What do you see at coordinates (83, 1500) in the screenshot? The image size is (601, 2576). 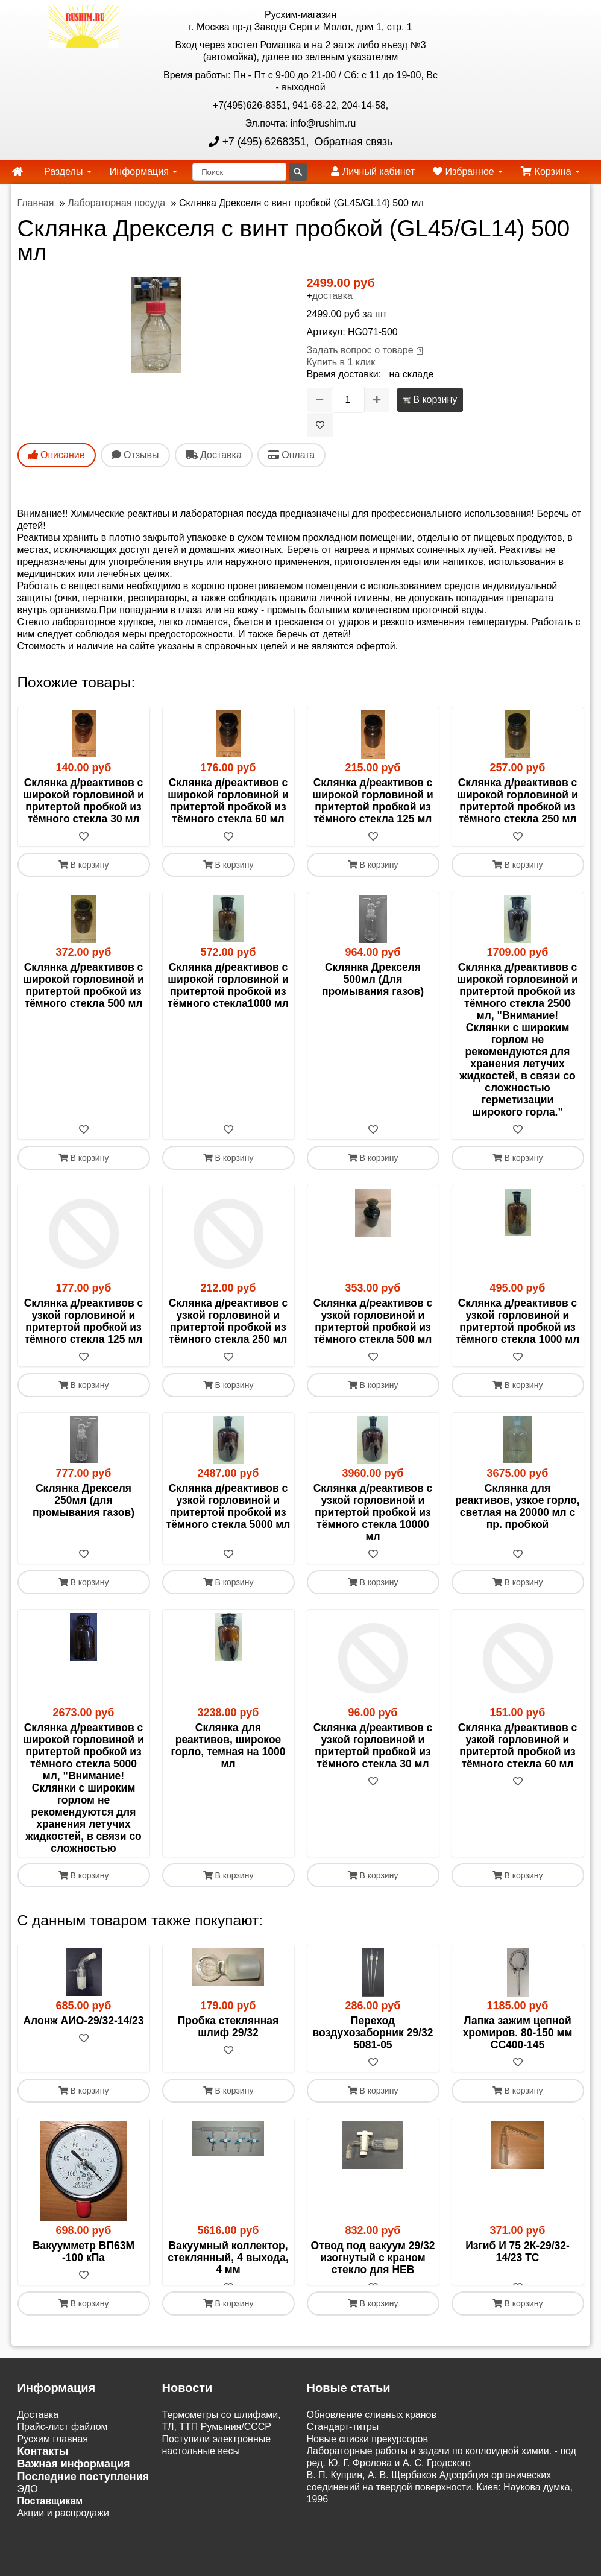 I see `Склянка Дрекселя 250мл (для промывания газов)` at bounding box center [83, 1500].